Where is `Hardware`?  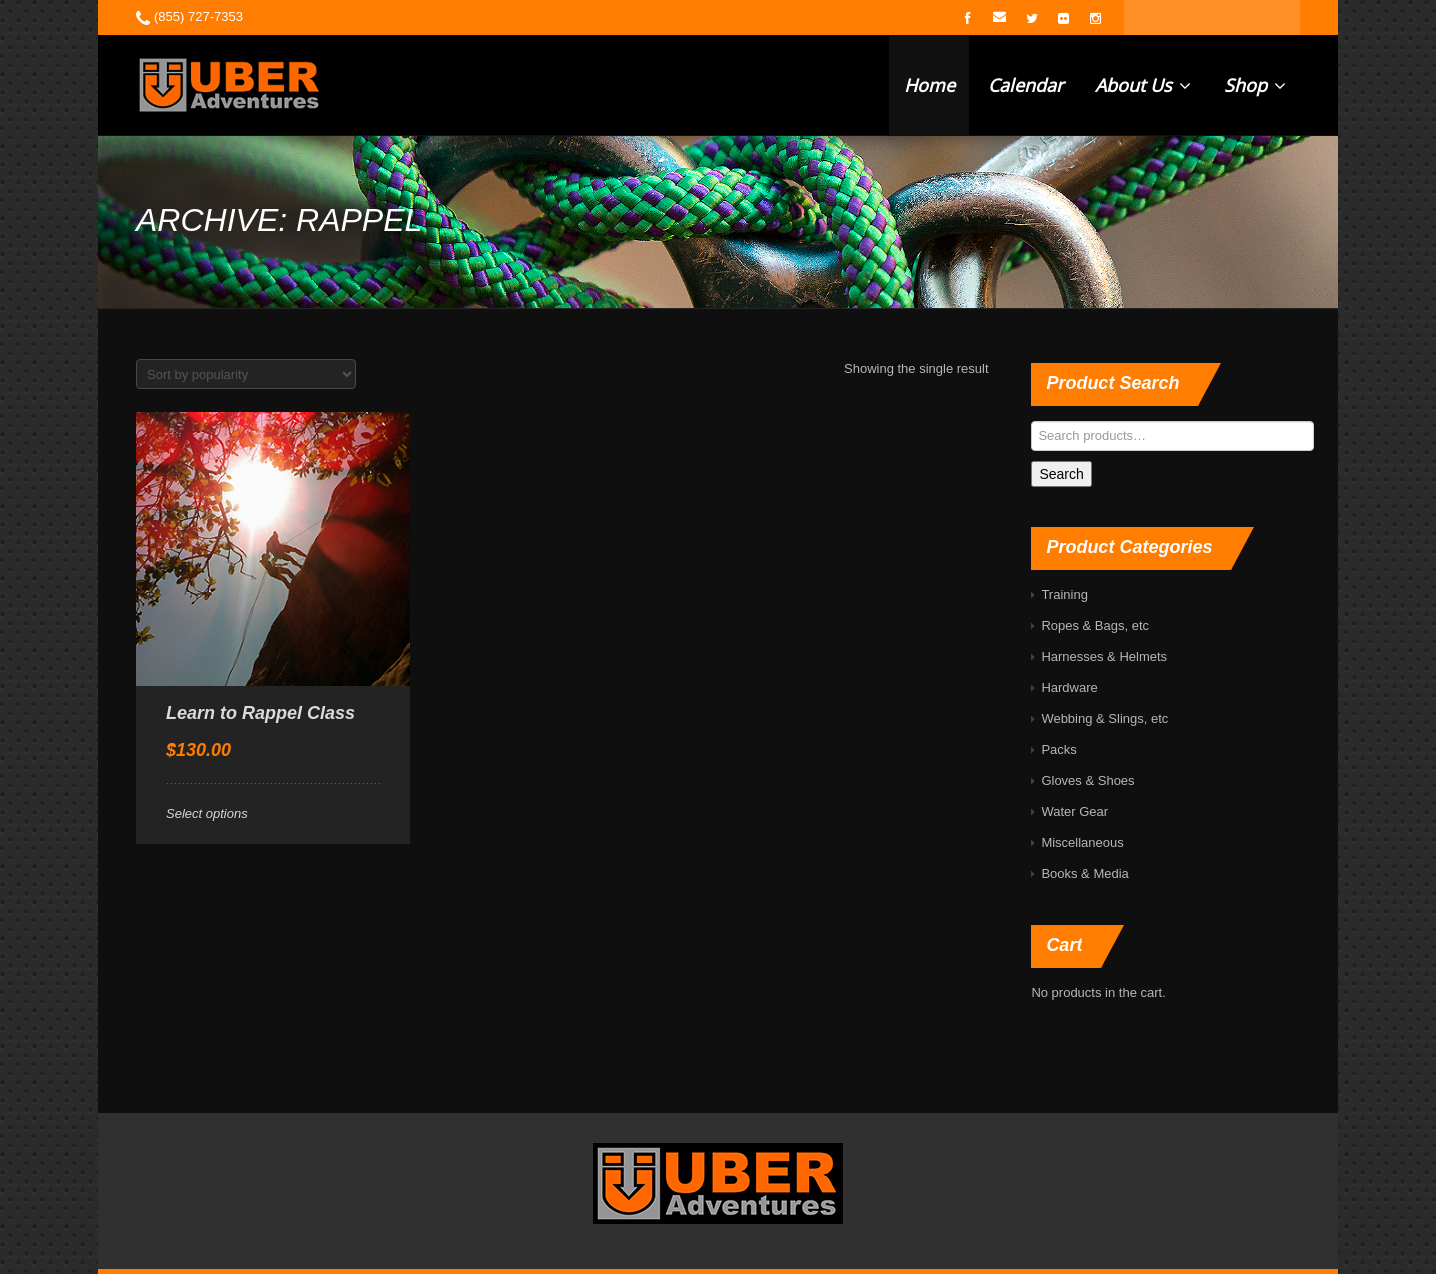 Hardware is located at coordinates (1069, 687).